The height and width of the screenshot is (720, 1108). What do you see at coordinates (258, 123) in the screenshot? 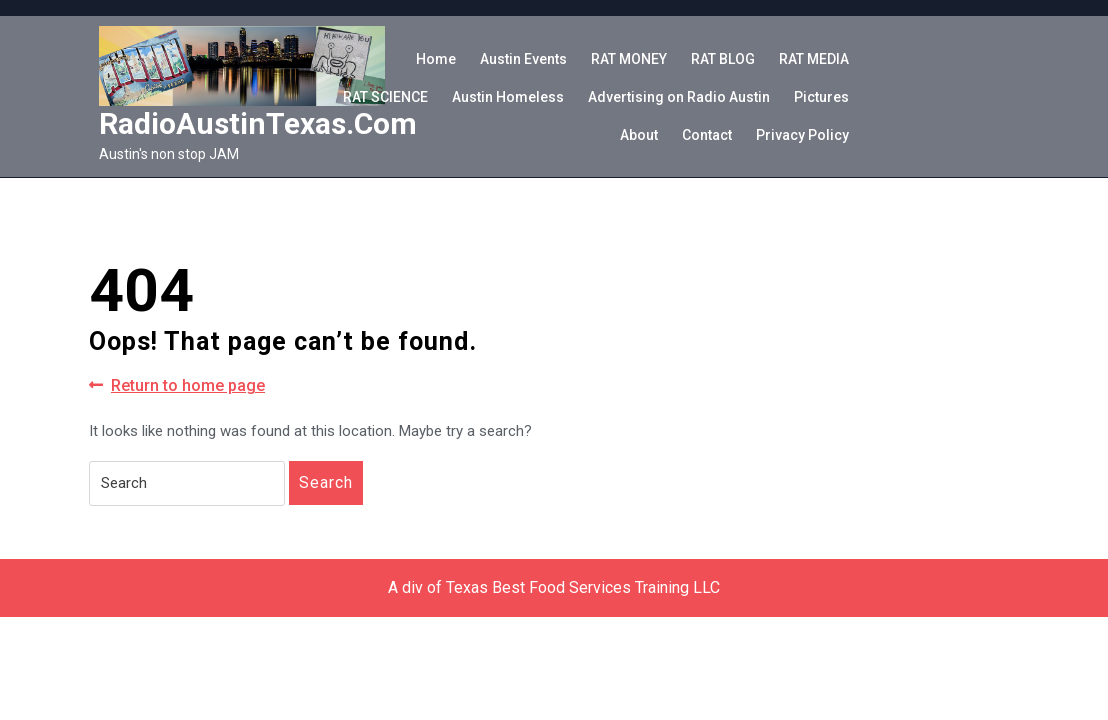
I see `RadioAustinTexas.com` at bounding box center [258, 123].